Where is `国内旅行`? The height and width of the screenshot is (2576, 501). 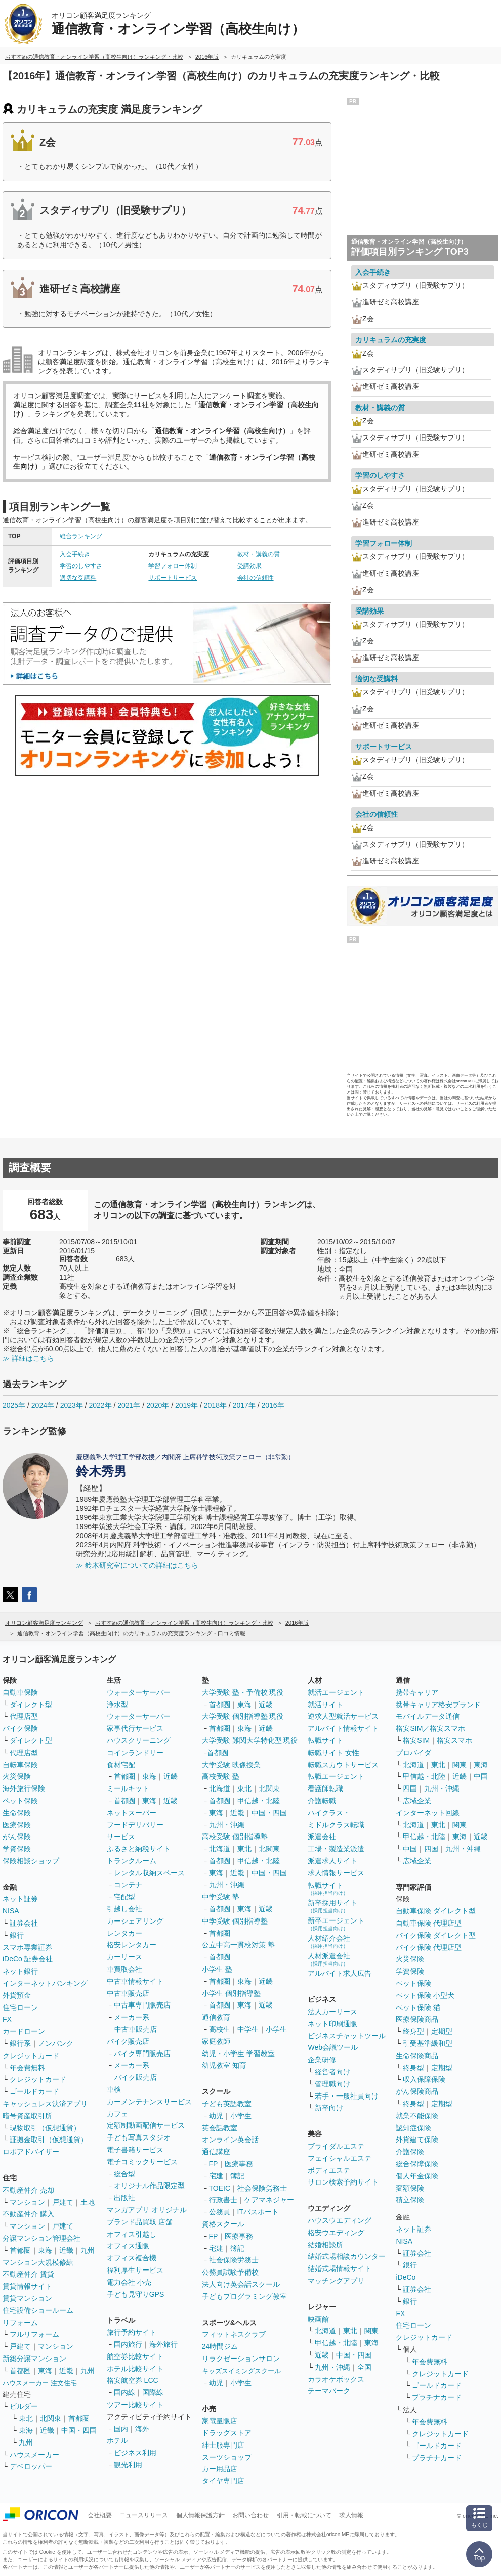 国内旅行 is located at coordinates (128, 2344).